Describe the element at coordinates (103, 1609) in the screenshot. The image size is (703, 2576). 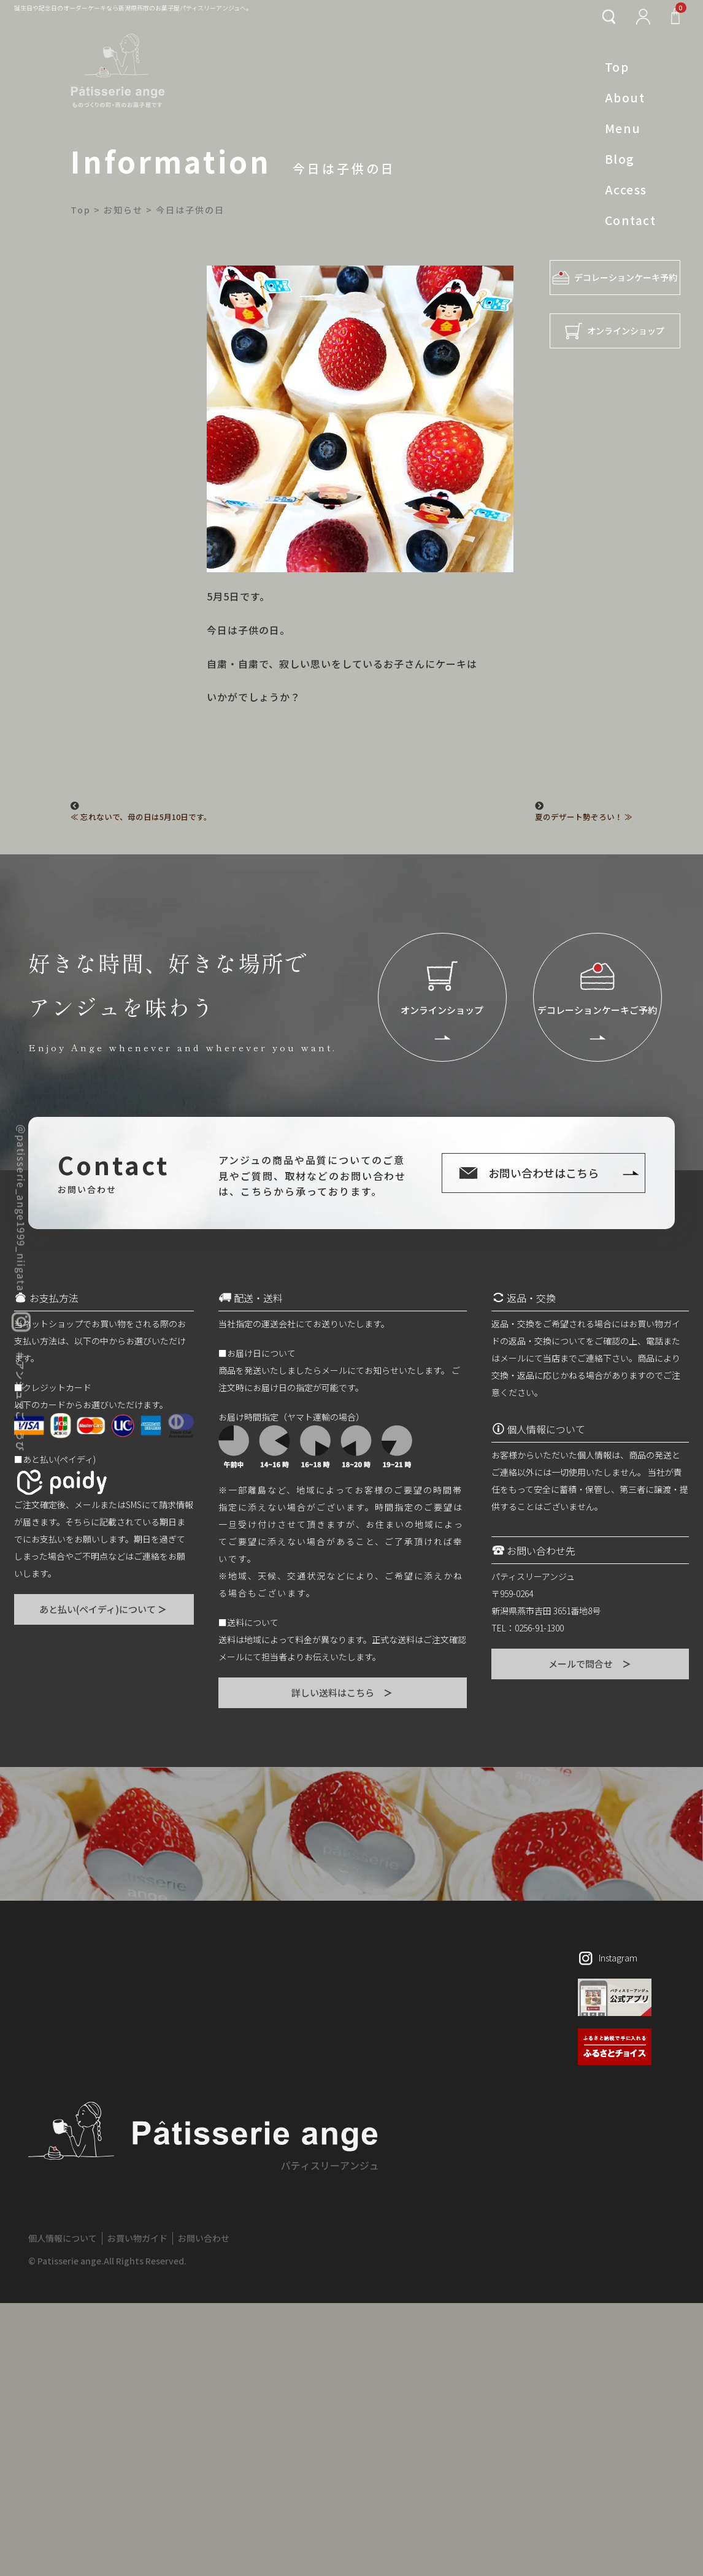
I see `あと払い(ペイディ)について` at that location.